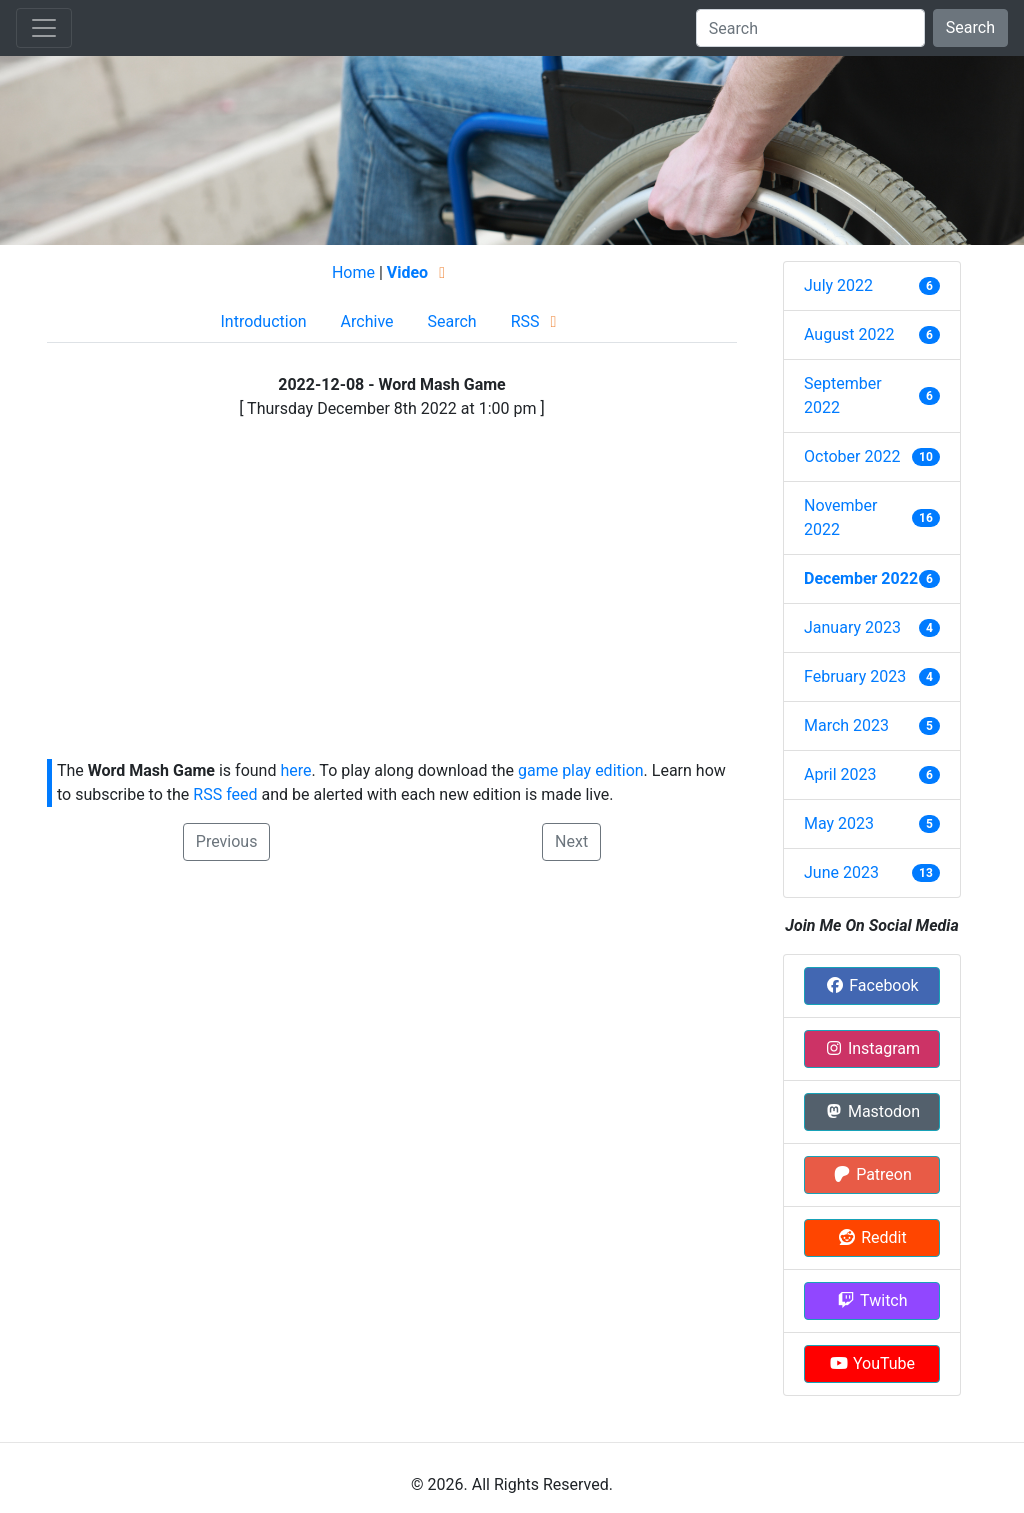 The image size is (1024, 1513). Describe the element at coordinates (872, 1174) in the screenshot. I see `Patreon` at that location.